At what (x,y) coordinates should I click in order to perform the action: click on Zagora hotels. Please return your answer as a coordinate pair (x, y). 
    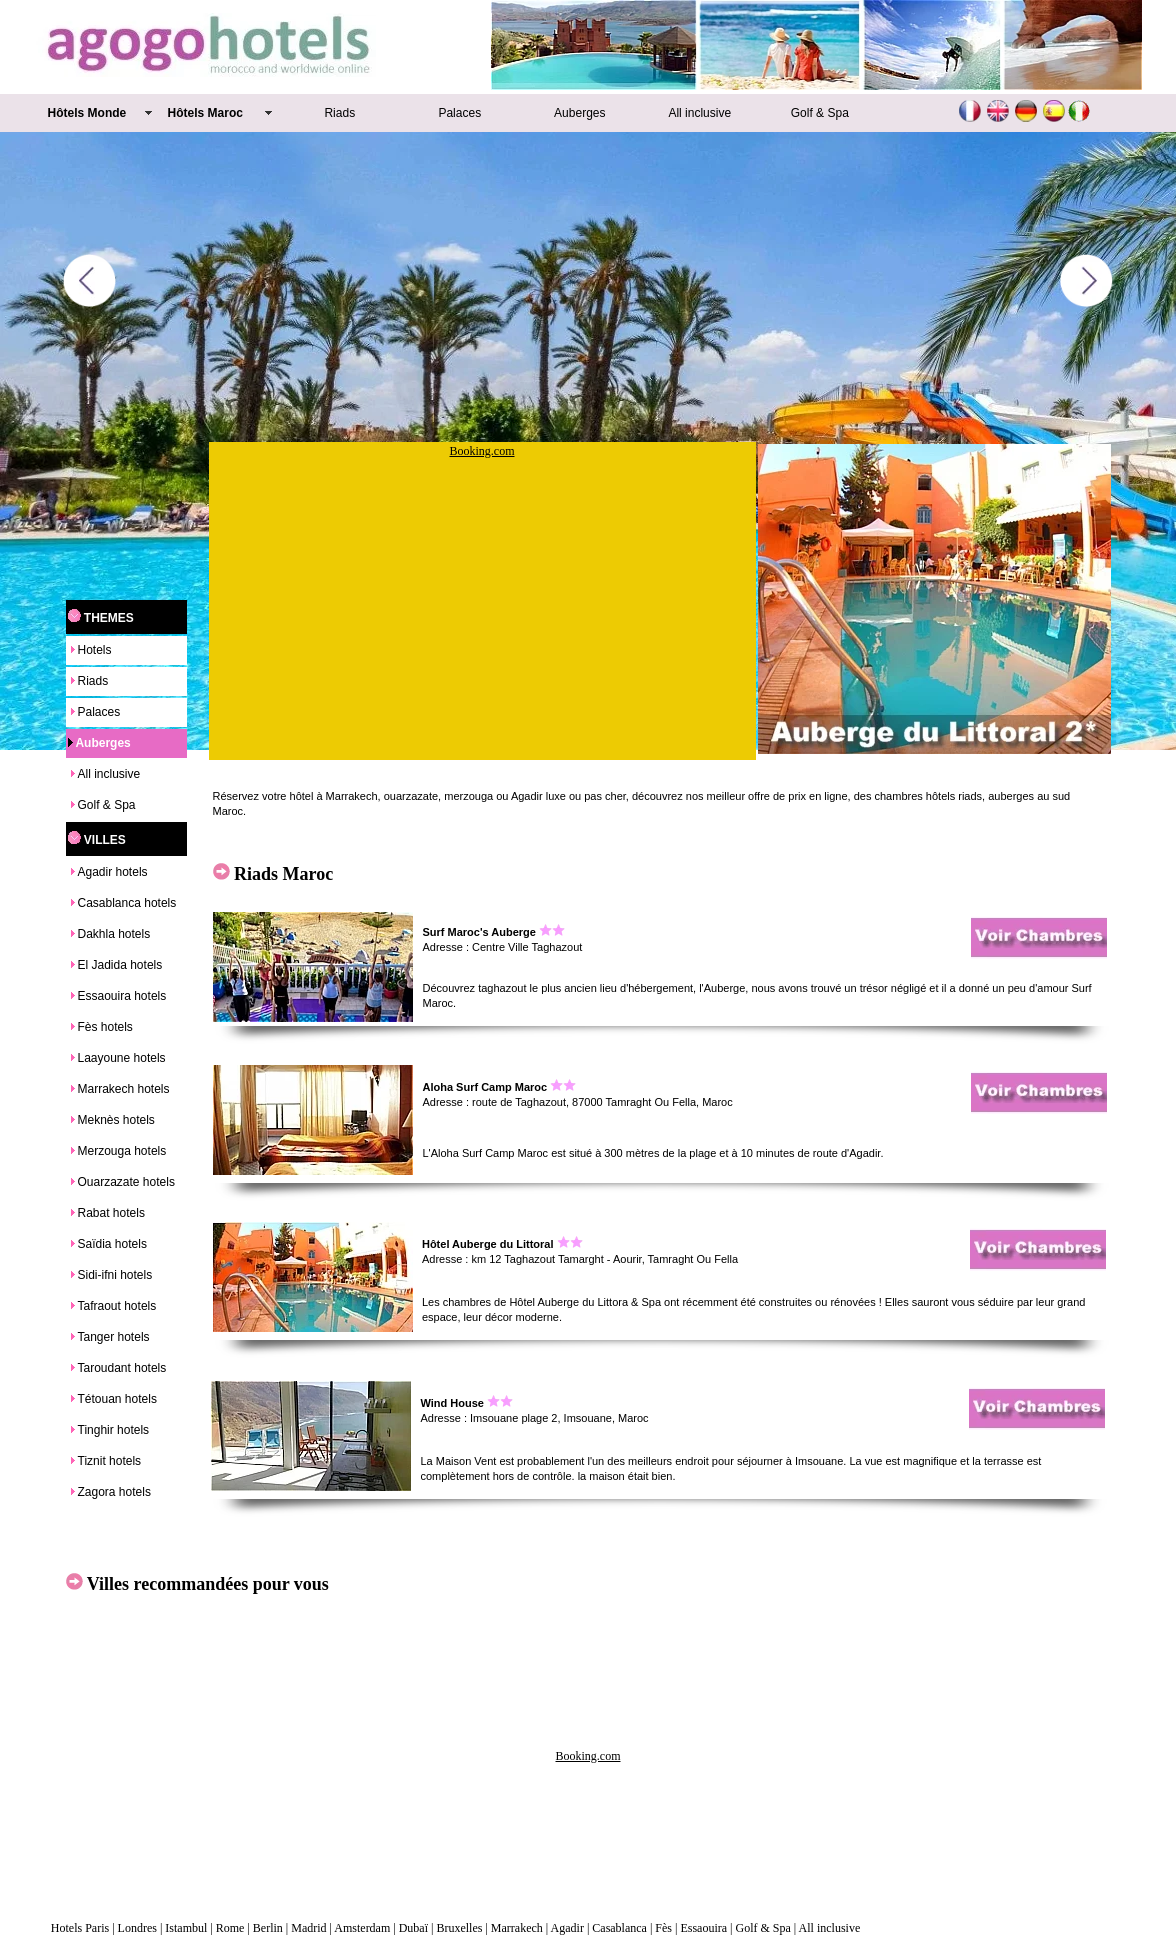
    Looking at the image, I should click on (114, 1492).